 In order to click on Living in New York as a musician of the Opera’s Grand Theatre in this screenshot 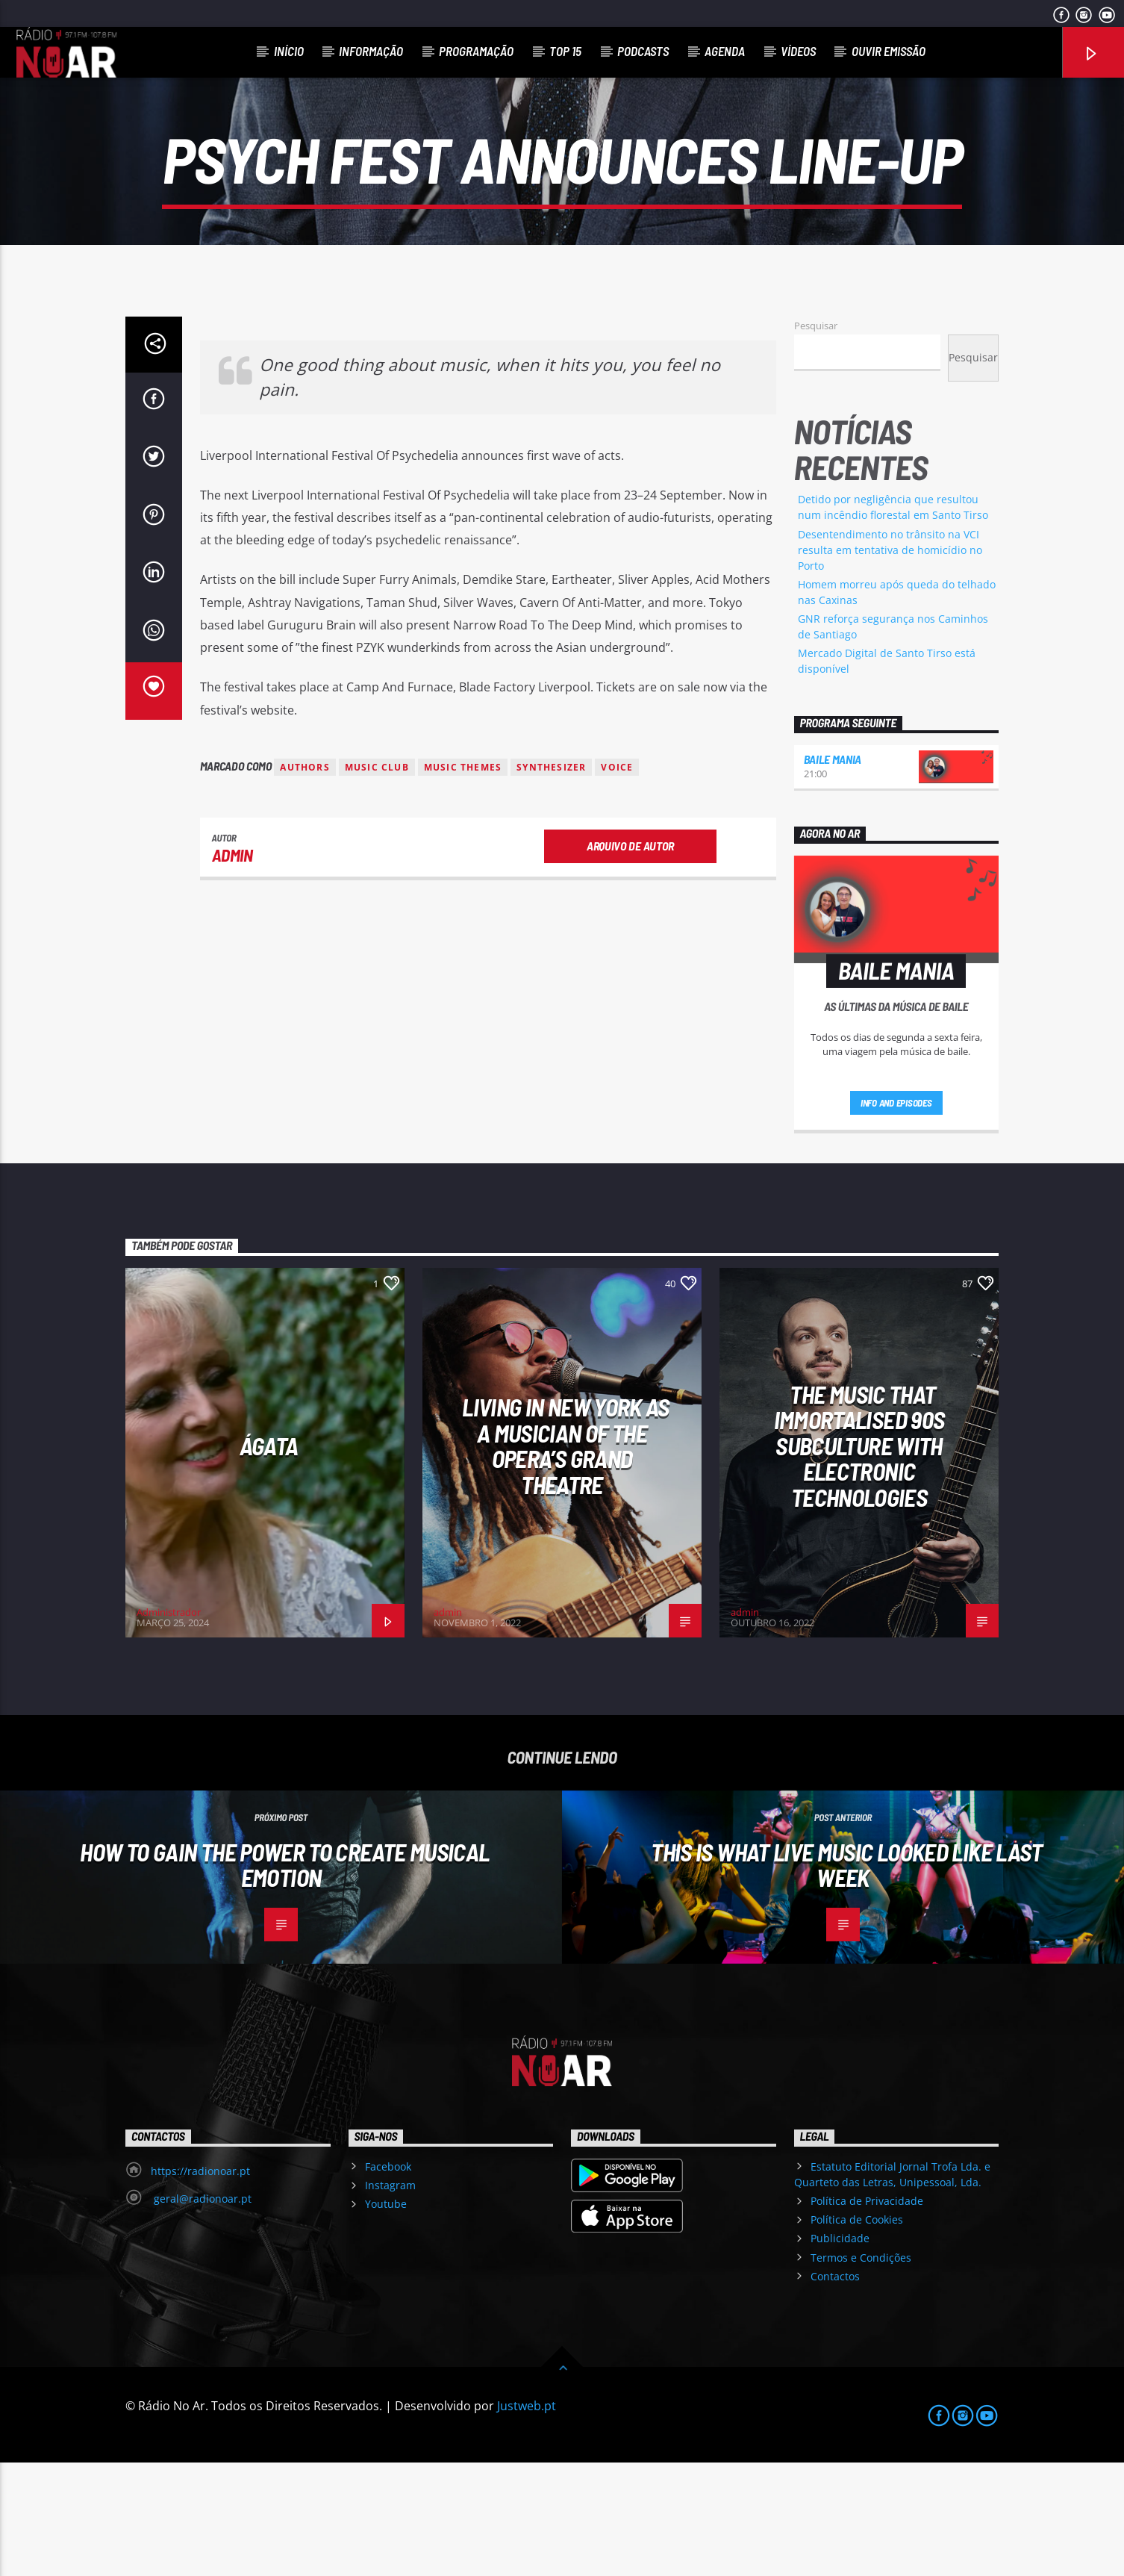, I will do `click(565, 1559)`.